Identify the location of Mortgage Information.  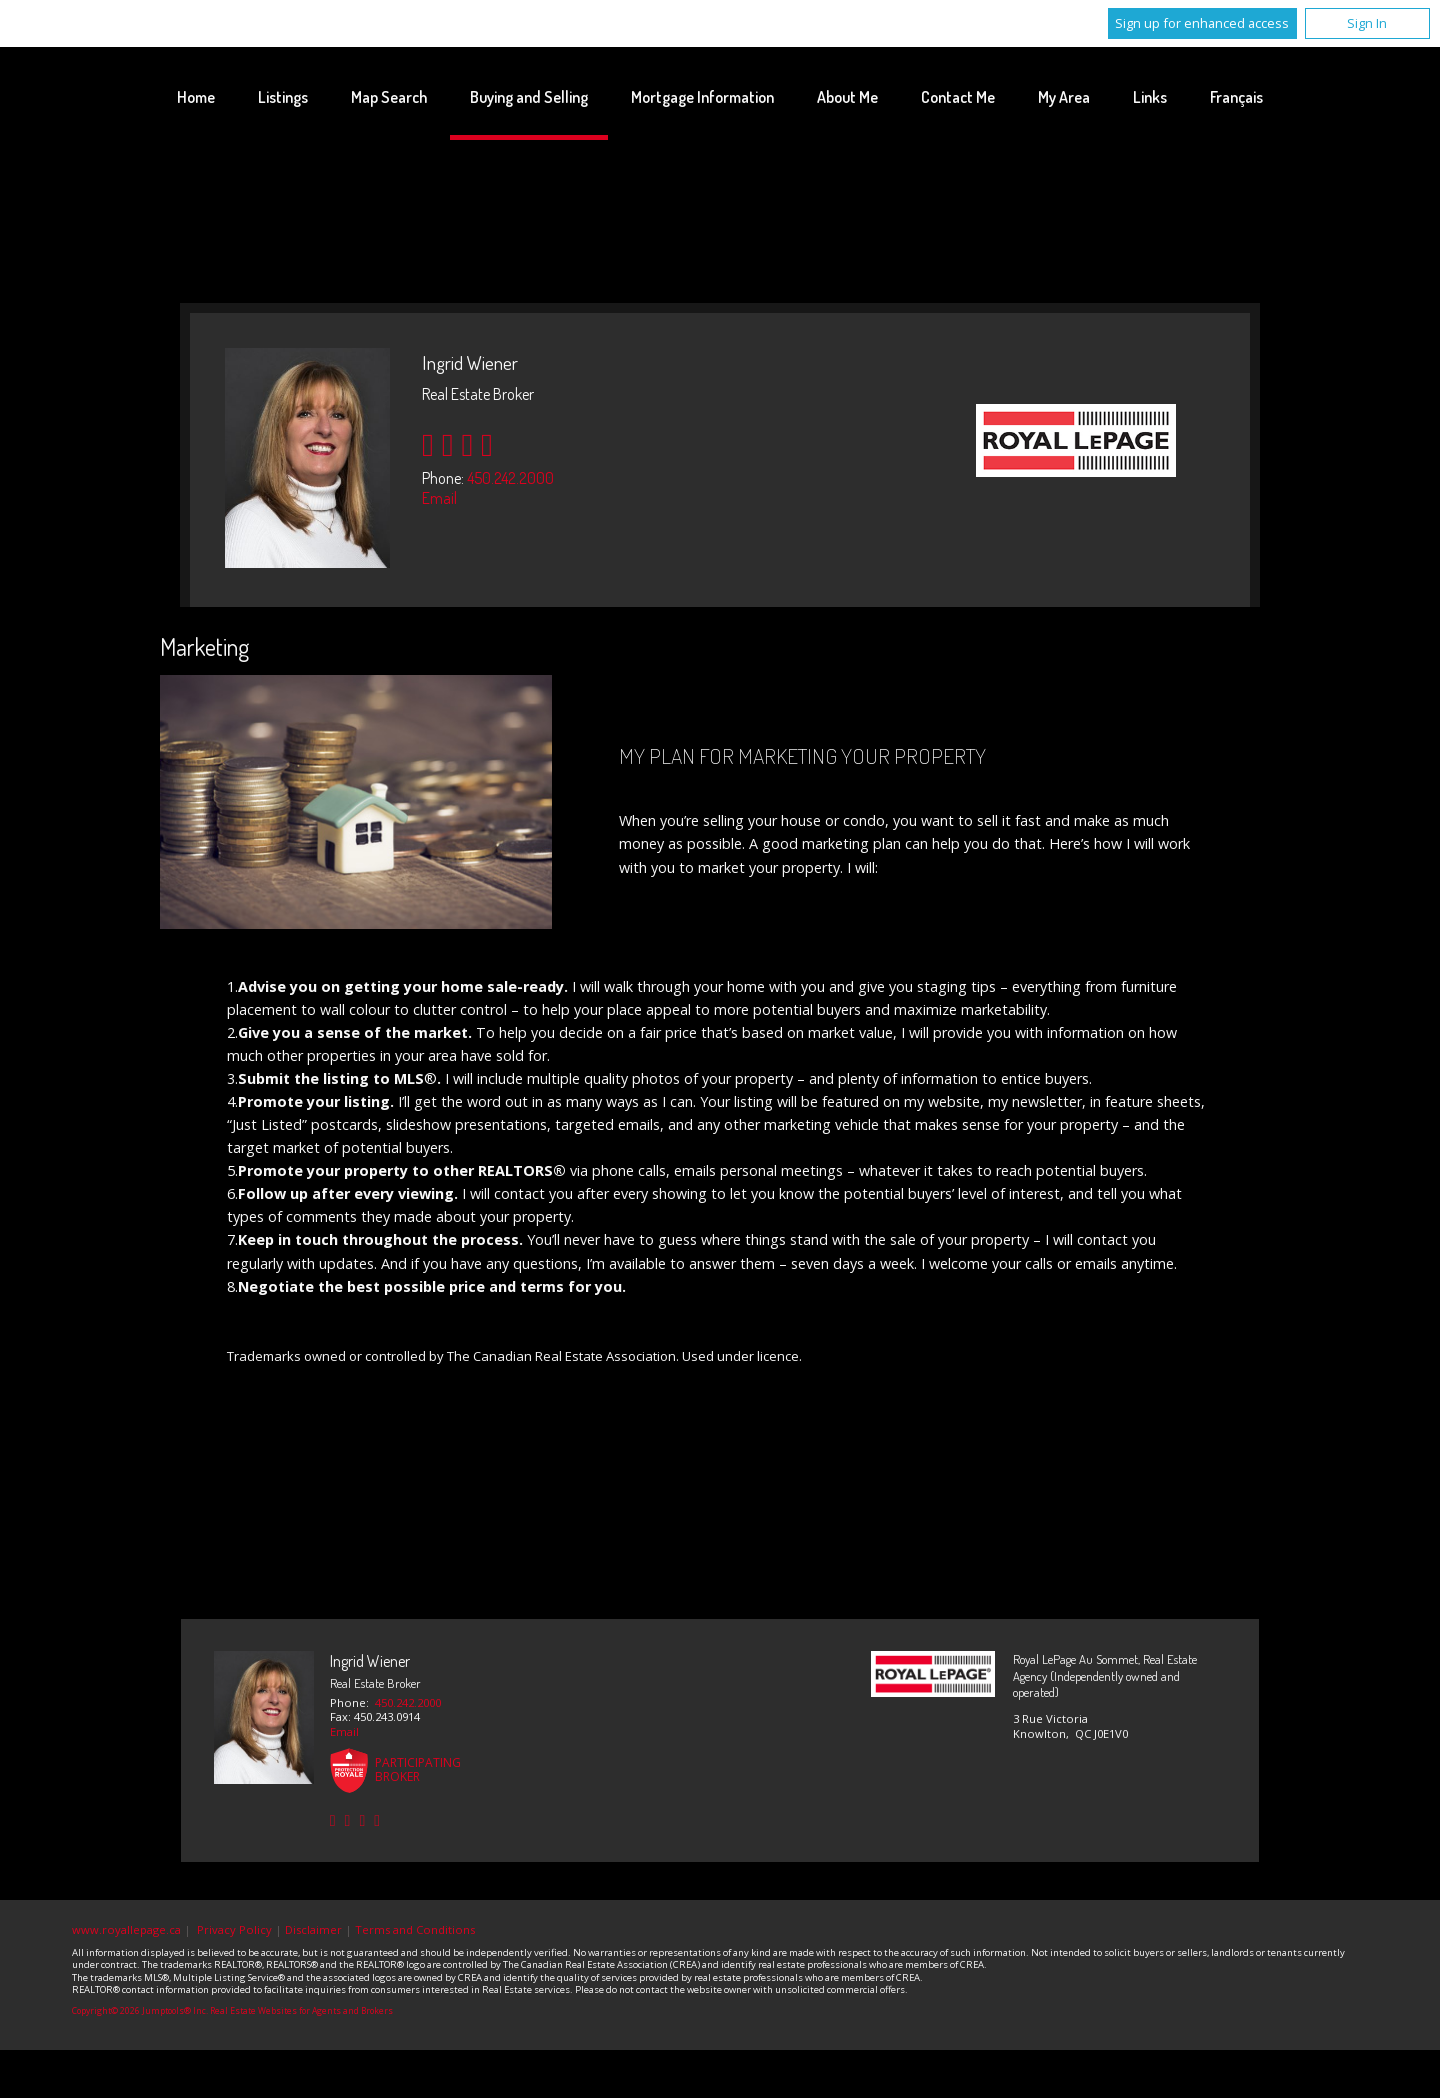
(702, 97).